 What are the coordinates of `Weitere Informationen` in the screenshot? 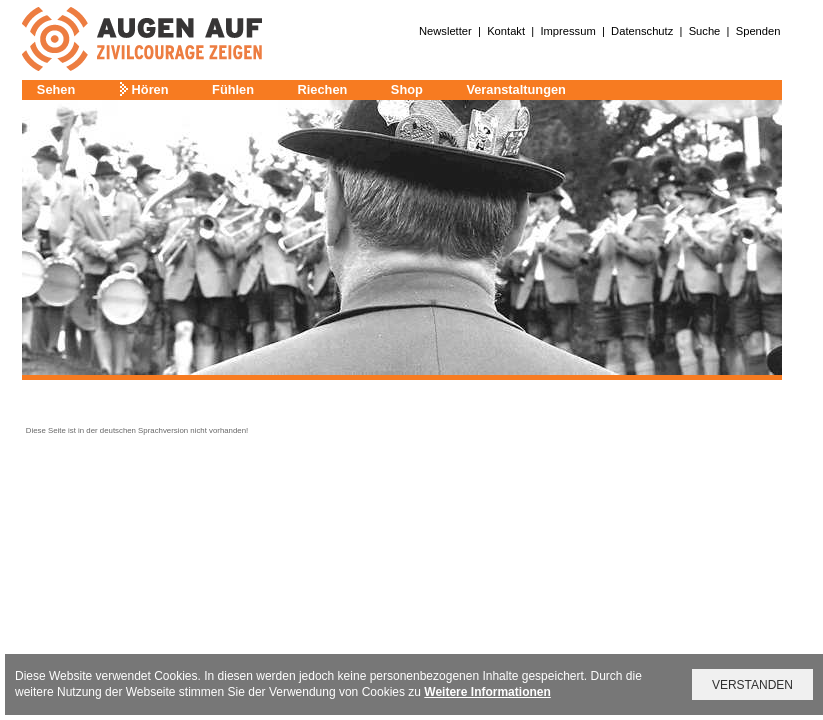 It's located at (487, 692).